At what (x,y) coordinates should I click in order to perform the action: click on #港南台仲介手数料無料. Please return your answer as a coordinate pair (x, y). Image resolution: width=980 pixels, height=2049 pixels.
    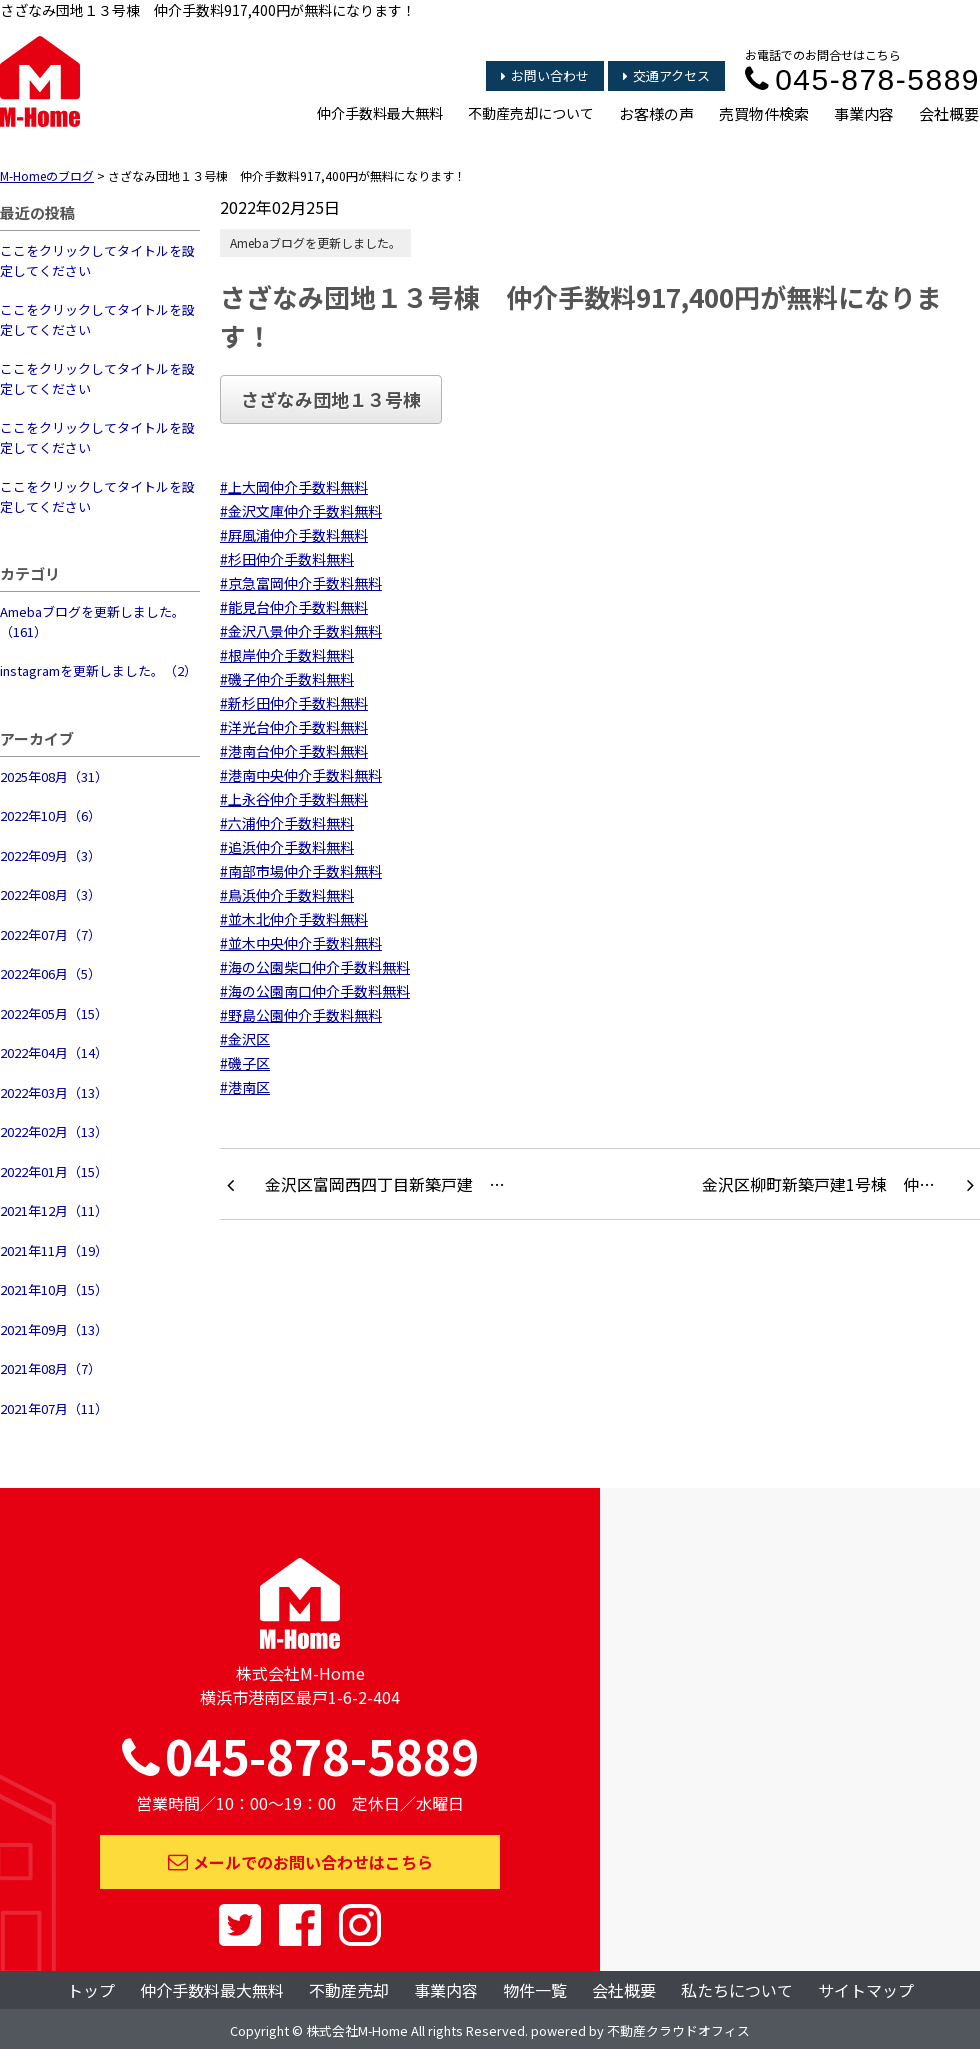
    Looking at the image, I should click on (294, 751).